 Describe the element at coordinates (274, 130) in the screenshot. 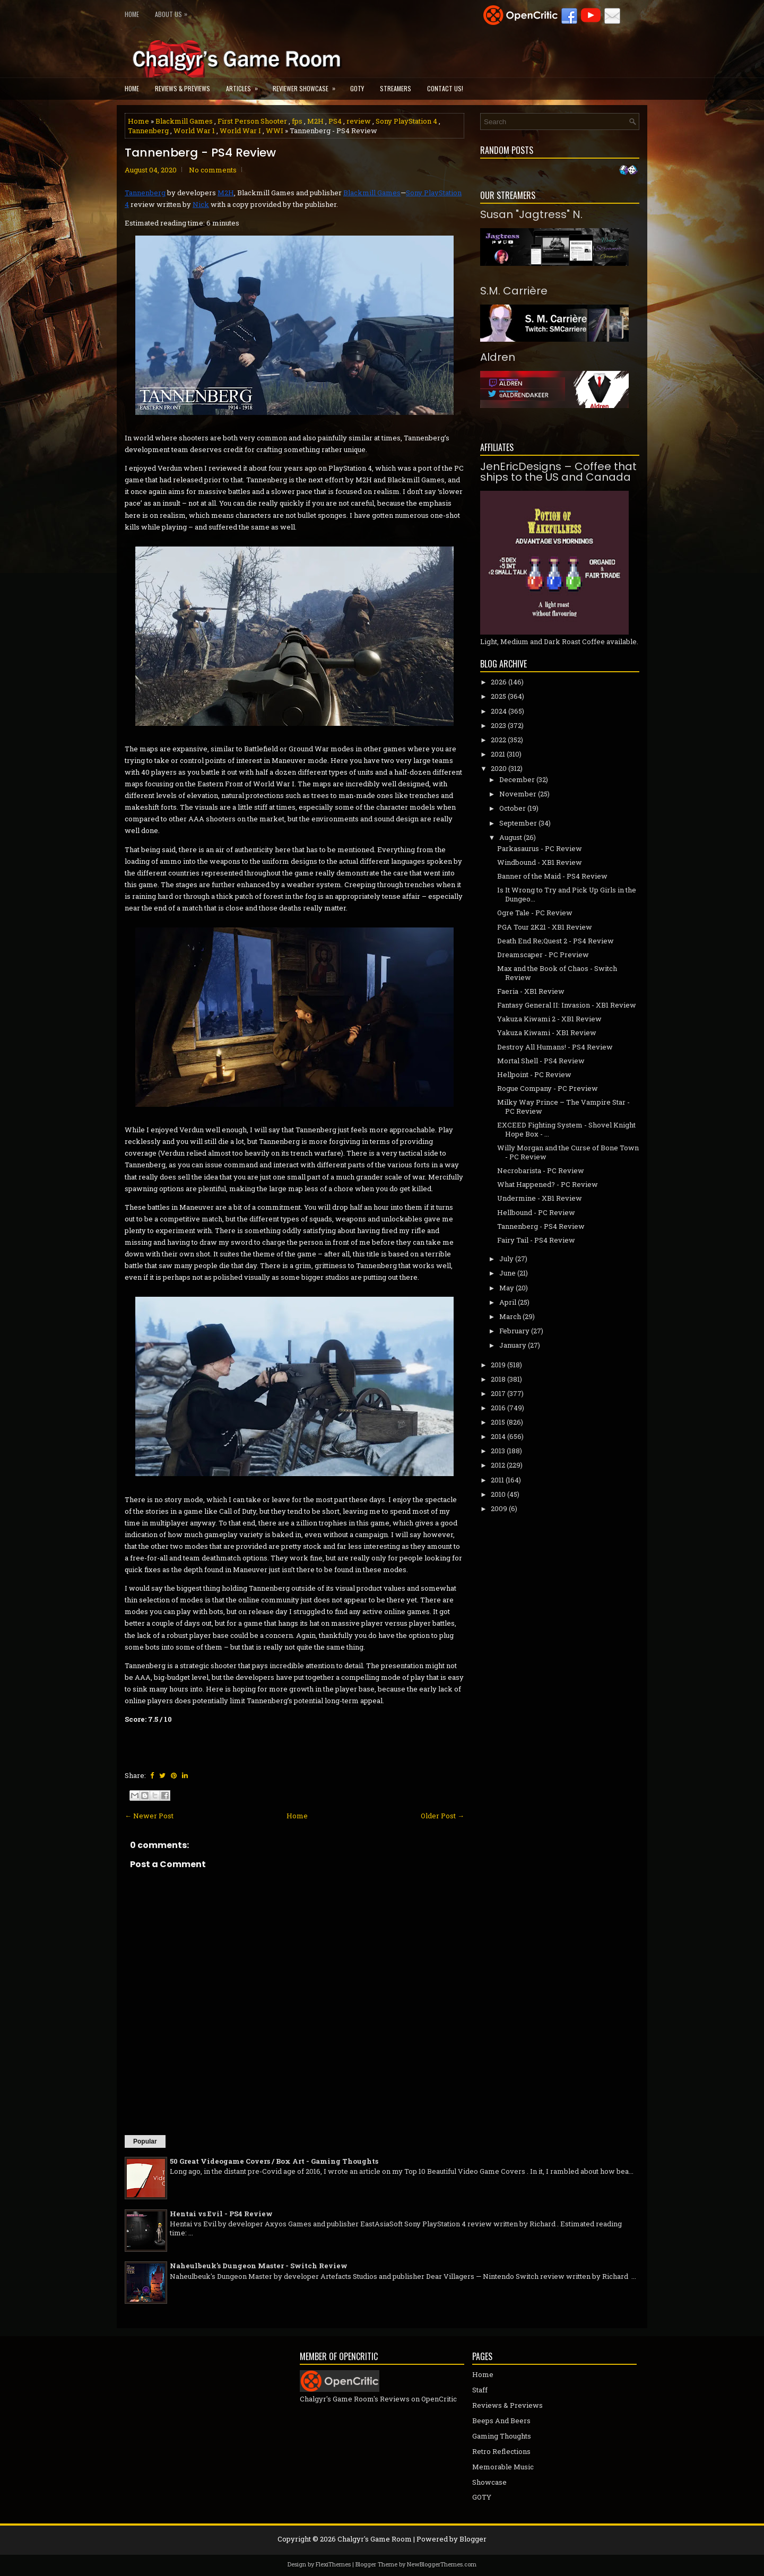

I see `WWI` at that location.